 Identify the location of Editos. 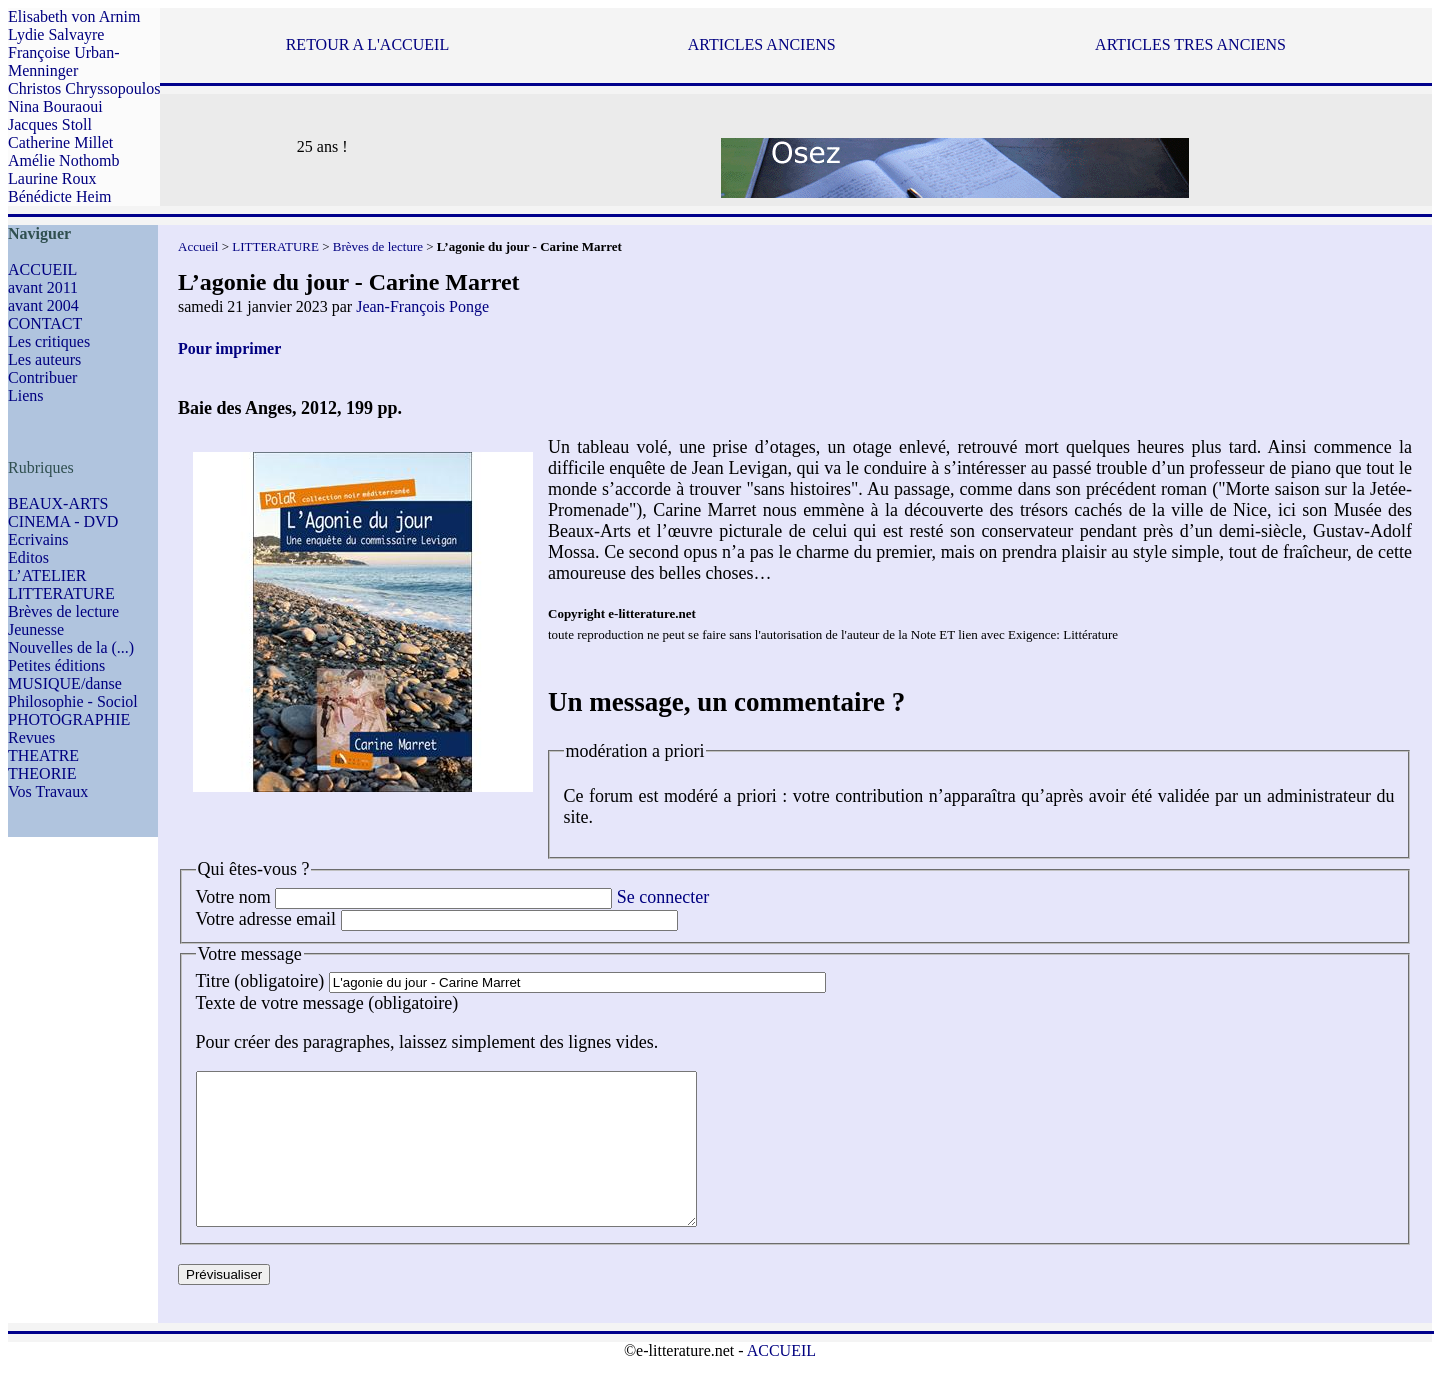
(28, 557).